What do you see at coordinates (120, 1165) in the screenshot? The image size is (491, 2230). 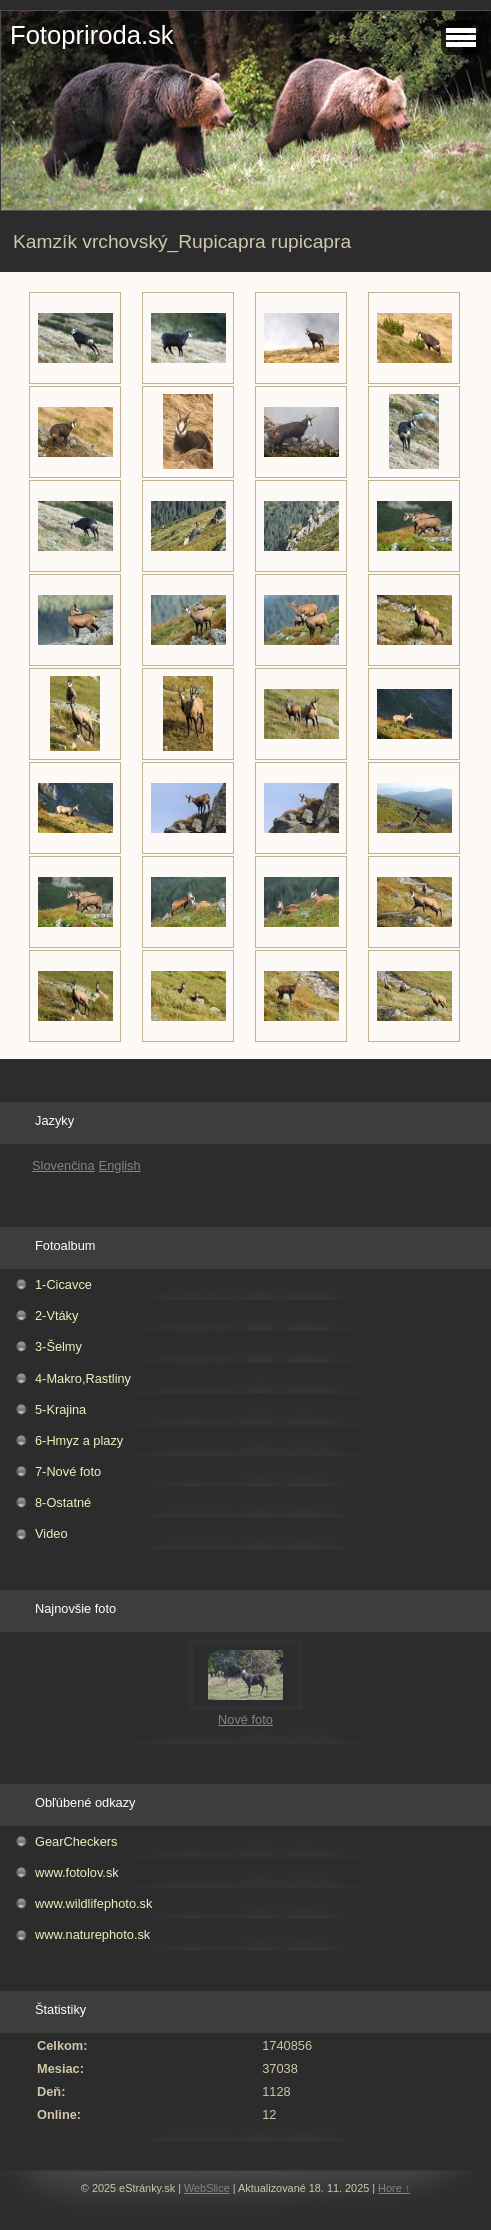 I see `English` at bounding box center [120, 1165].